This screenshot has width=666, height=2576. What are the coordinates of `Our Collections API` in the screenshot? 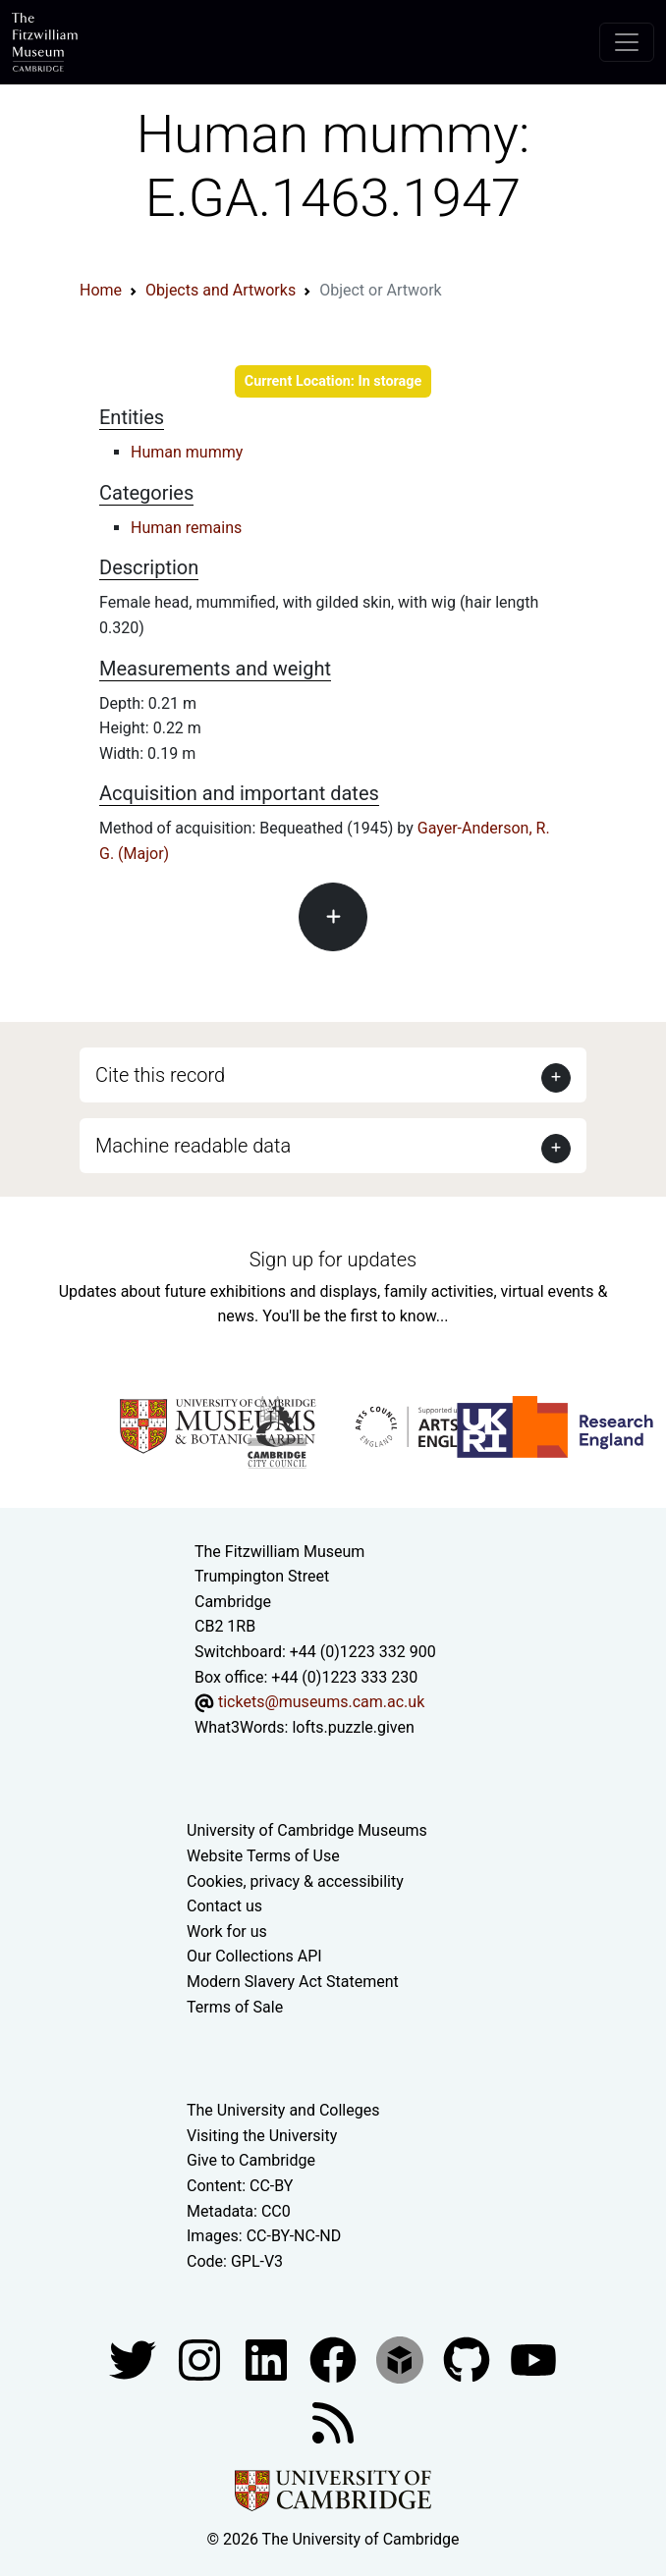 It's located at (254, 1956).